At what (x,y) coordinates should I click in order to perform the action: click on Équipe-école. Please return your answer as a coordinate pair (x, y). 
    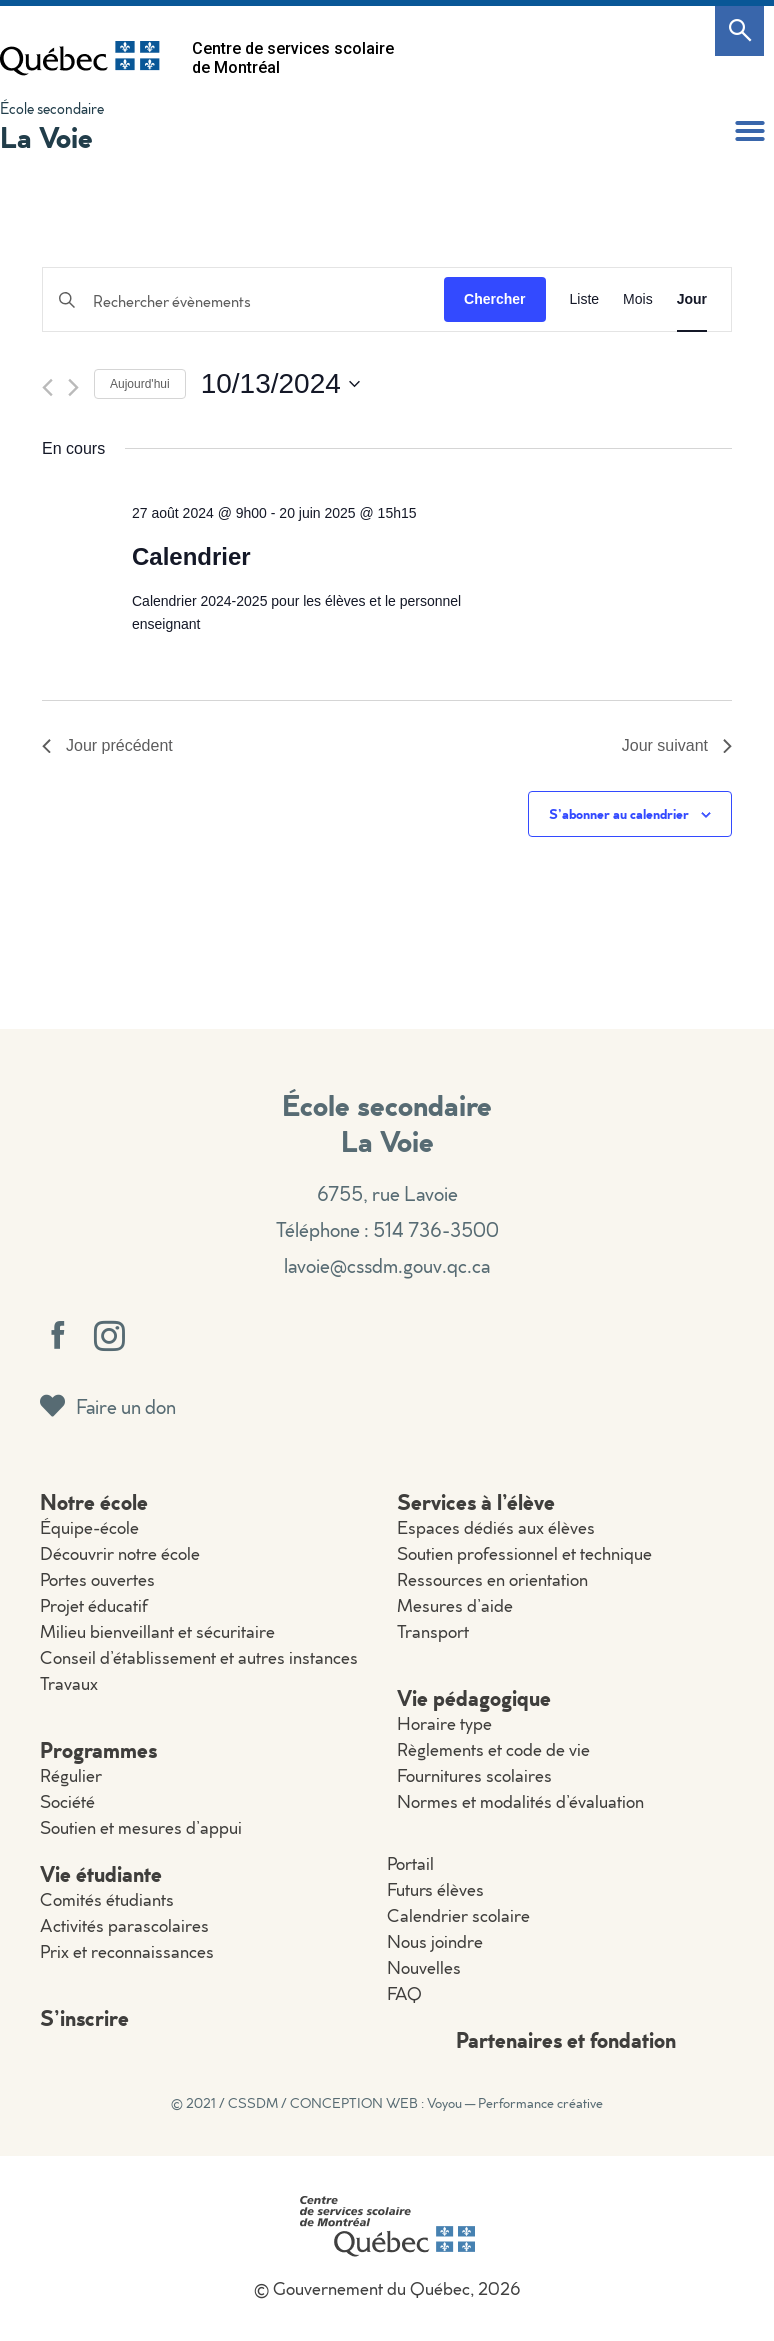
    Looking at the image, I should click on (89, 1527).